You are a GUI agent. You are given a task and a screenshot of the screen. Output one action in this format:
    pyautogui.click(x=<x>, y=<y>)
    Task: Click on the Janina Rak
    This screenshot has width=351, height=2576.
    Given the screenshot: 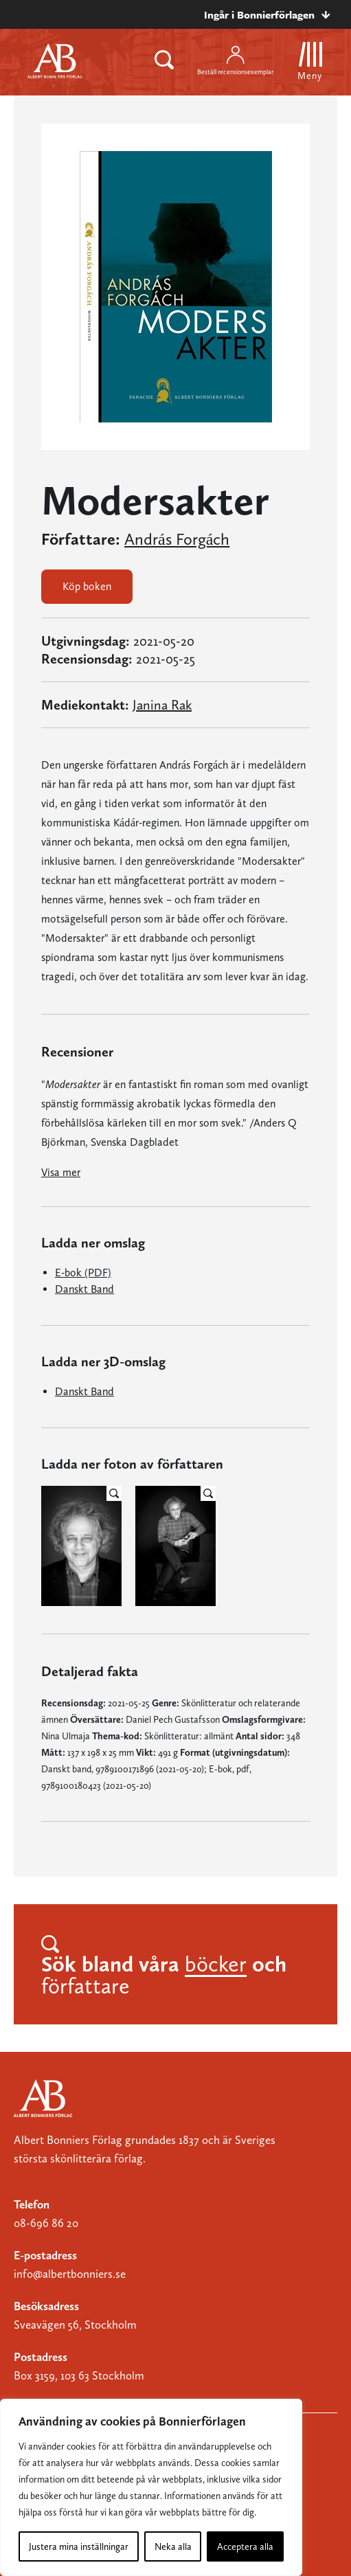 What is the action you would take?
    pyautogui.click(x=162, y=705)
    